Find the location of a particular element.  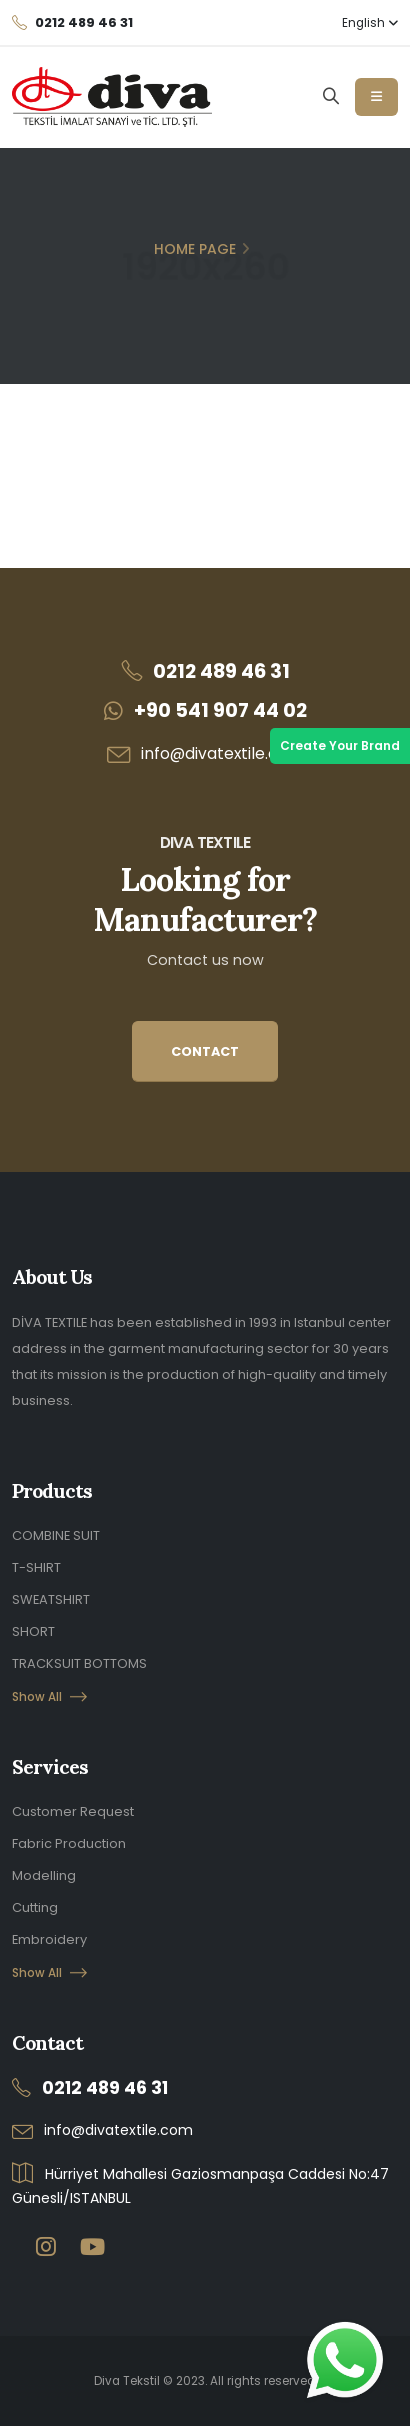

Fabric Production is located at coordinates (69, 1843).